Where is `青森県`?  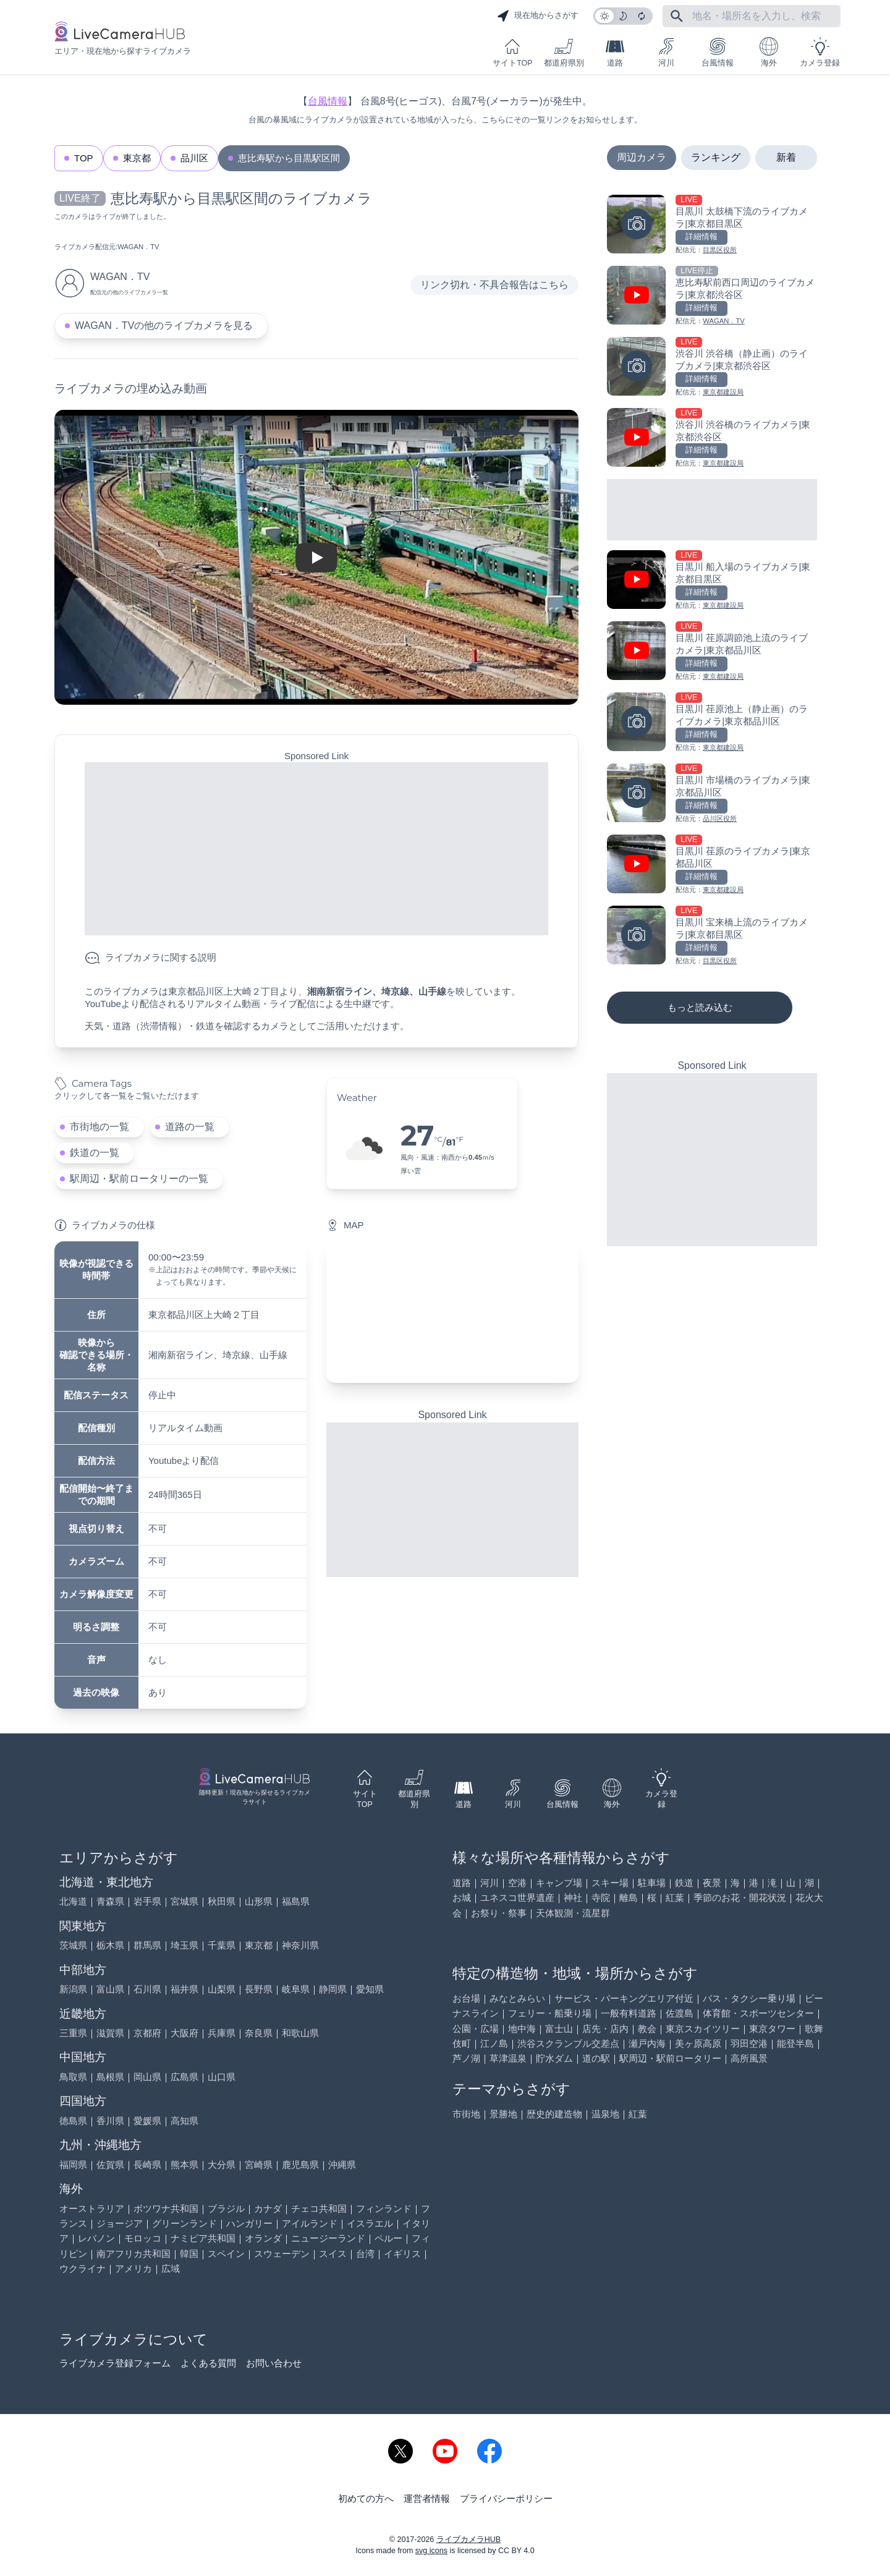 青森県 is located at coordinates (110, 1901).